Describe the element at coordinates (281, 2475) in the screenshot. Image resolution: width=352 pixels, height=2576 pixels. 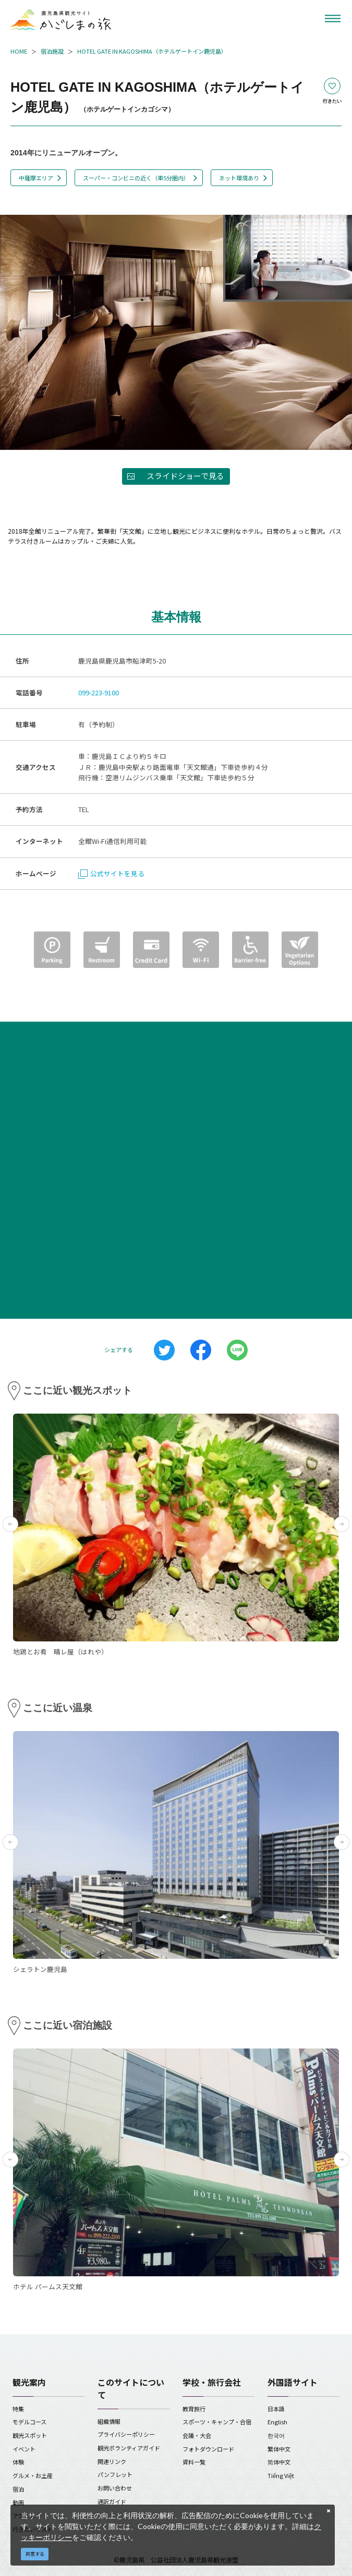
I see `Tiếng Việt` at that location.